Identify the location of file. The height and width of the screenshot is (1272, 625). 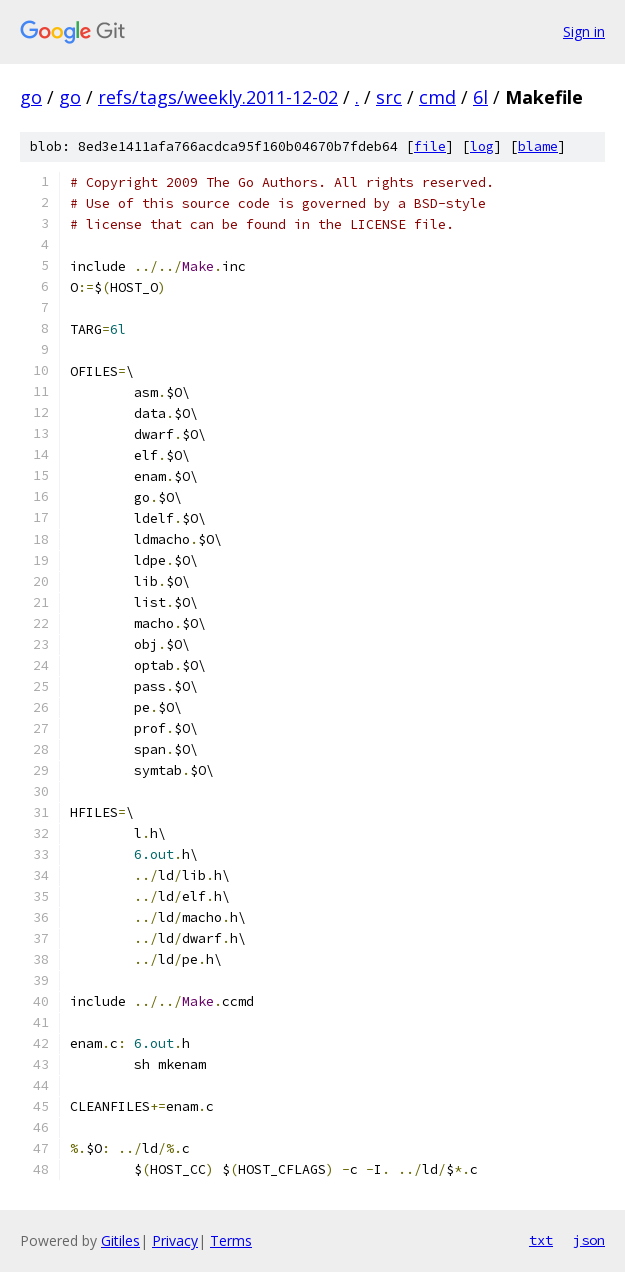
(430, 146).